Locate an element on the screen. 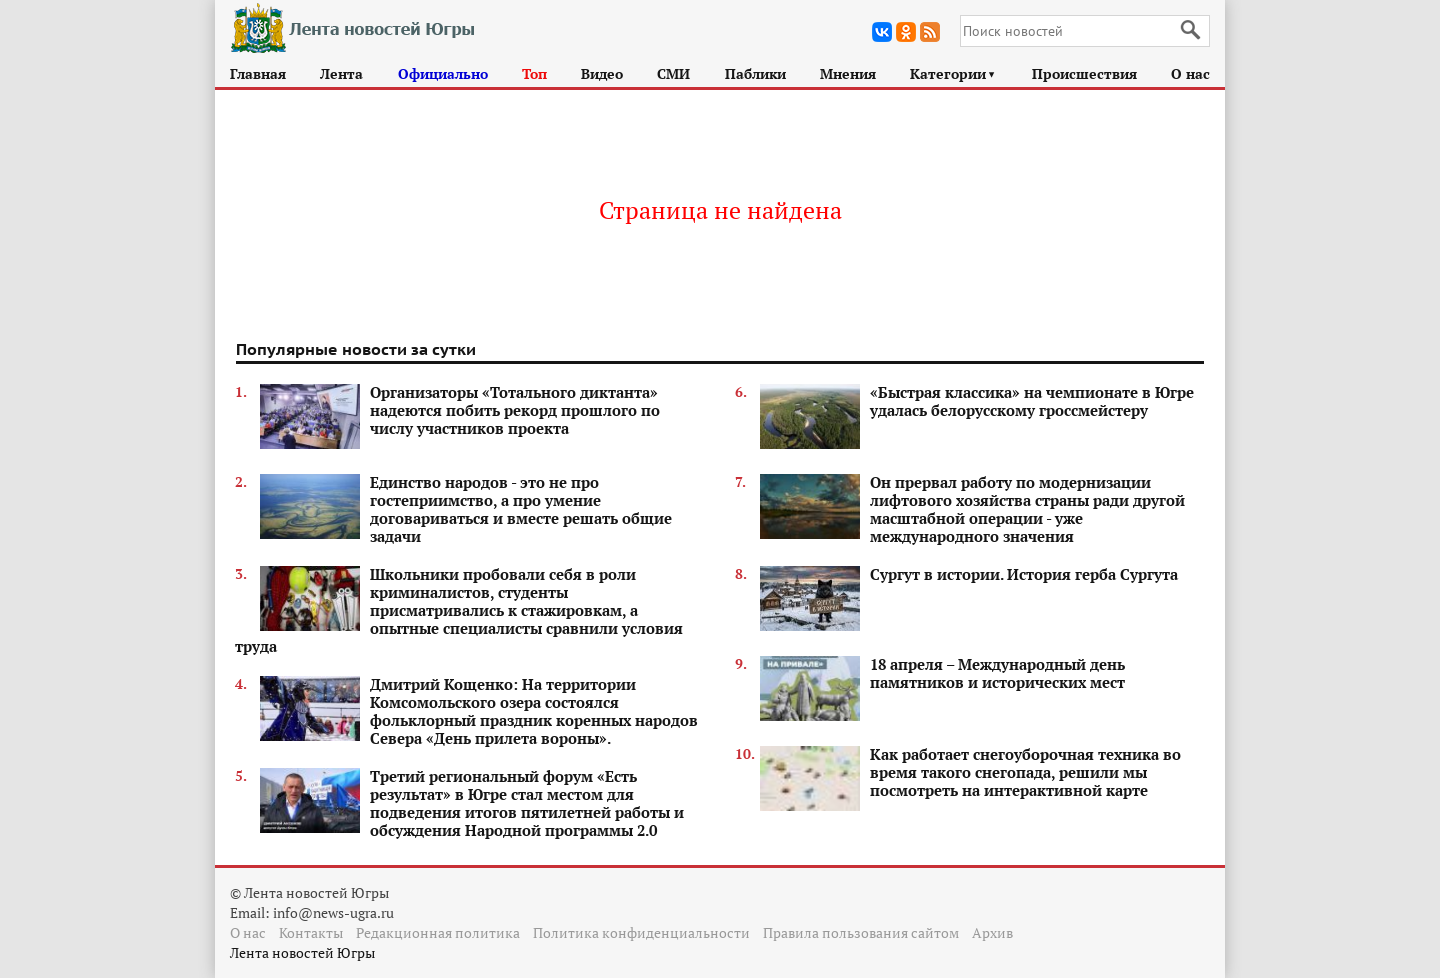 The width and height of the screenshot is (1440, 978). СМИ is located at coordinates (673, 73).